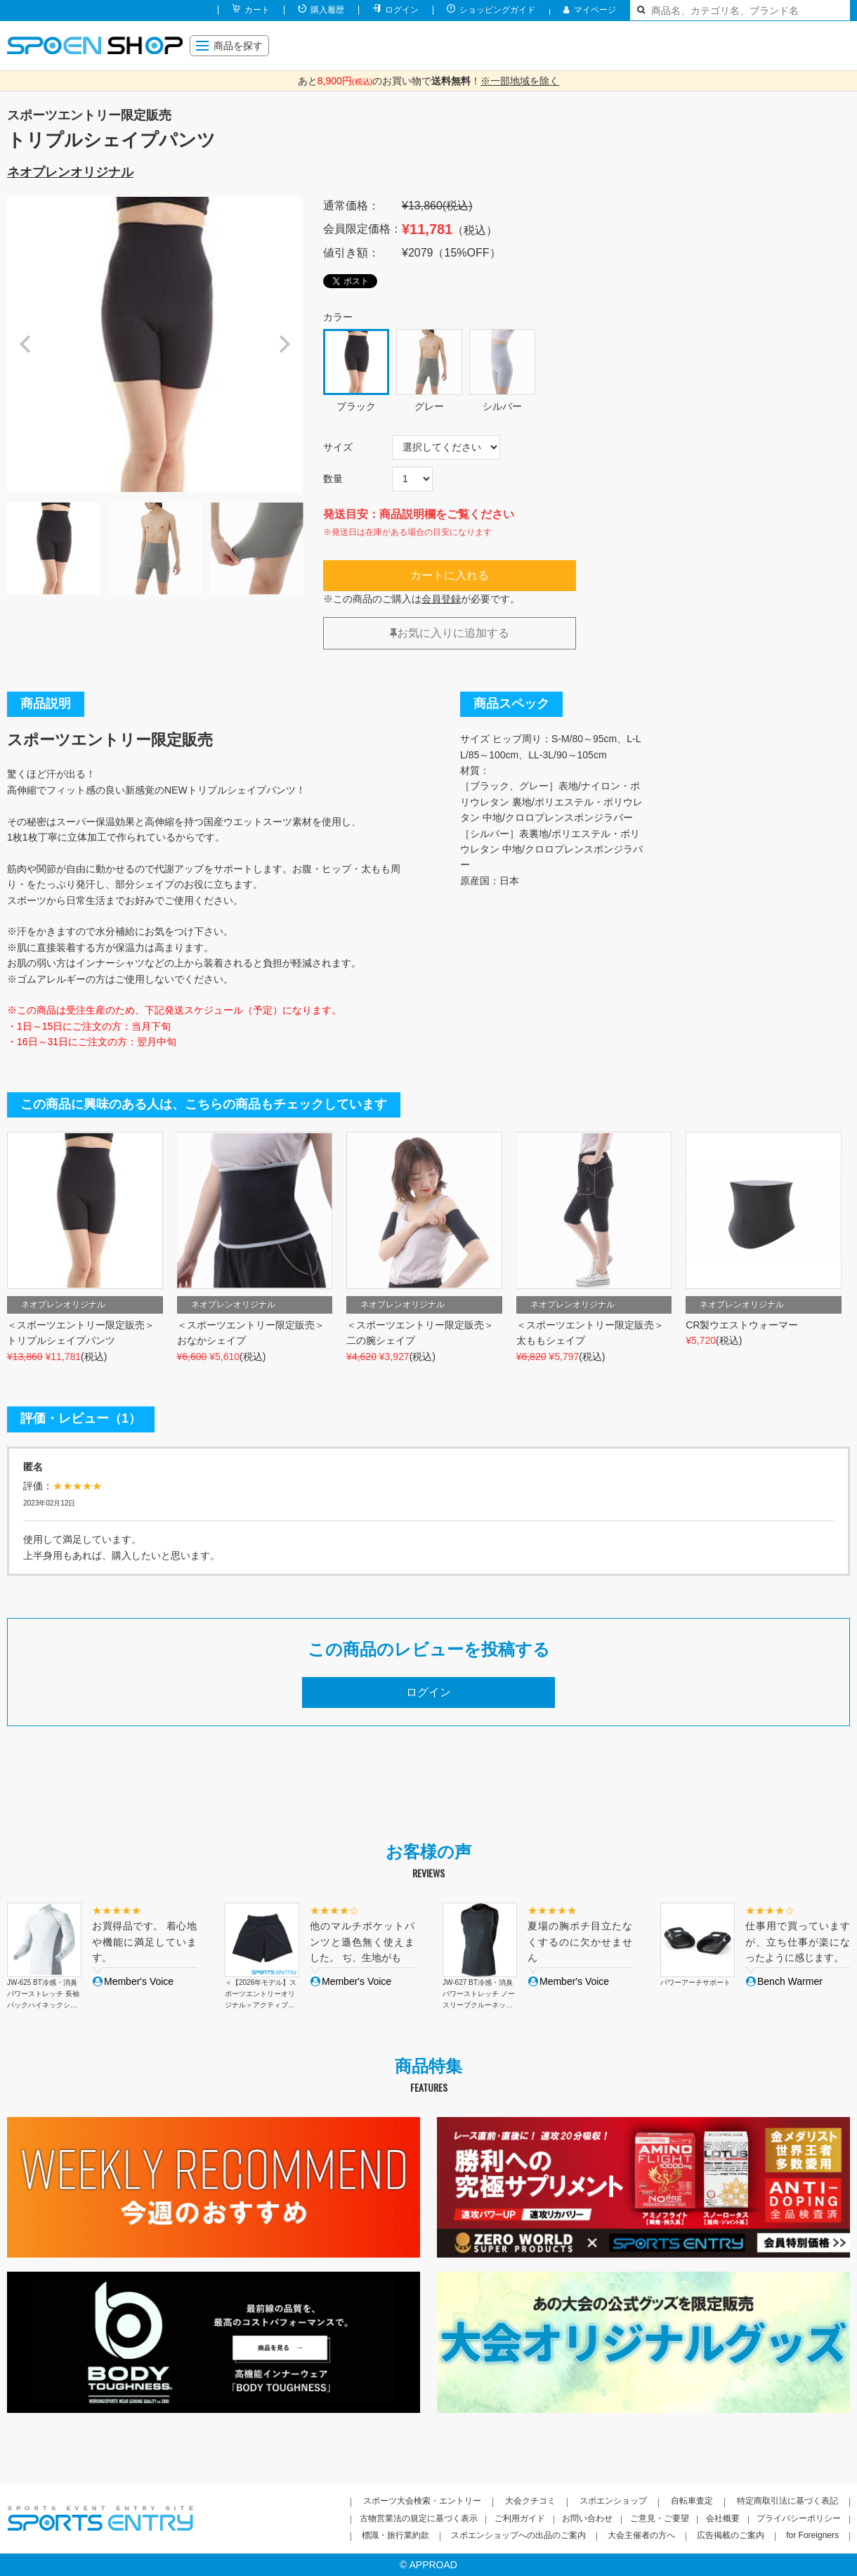  I want to click on 大会主催者の方へ, so click(641, 2535).